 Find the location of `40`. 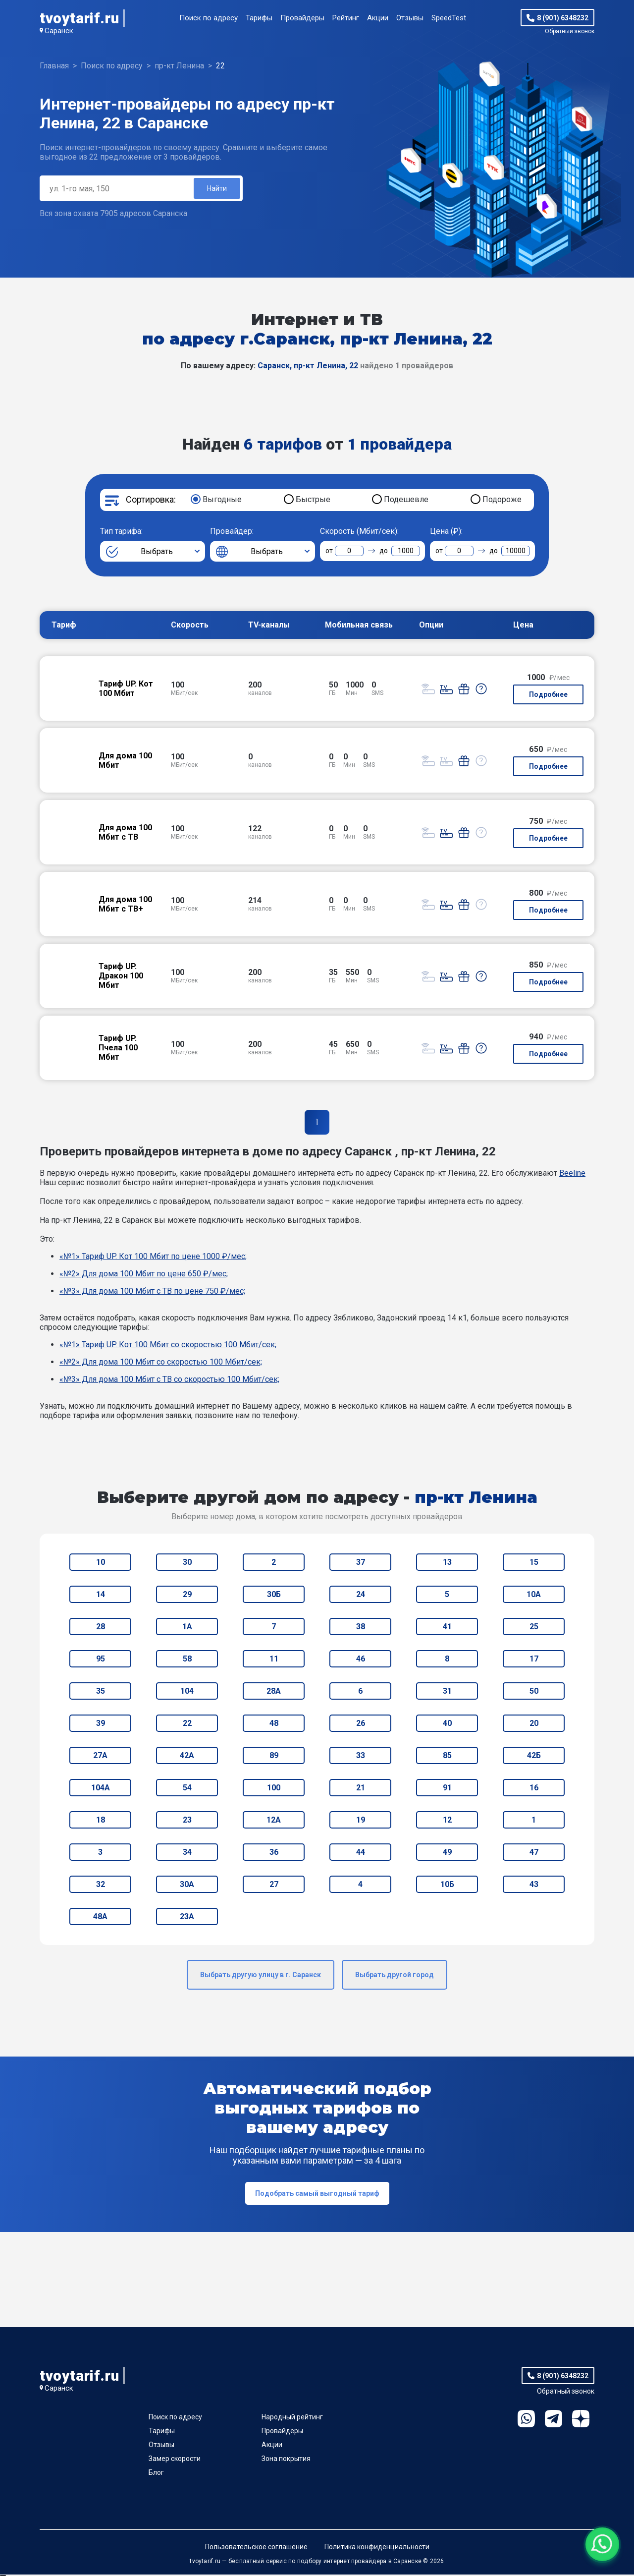

40 is located at coordinates (447, 1724).